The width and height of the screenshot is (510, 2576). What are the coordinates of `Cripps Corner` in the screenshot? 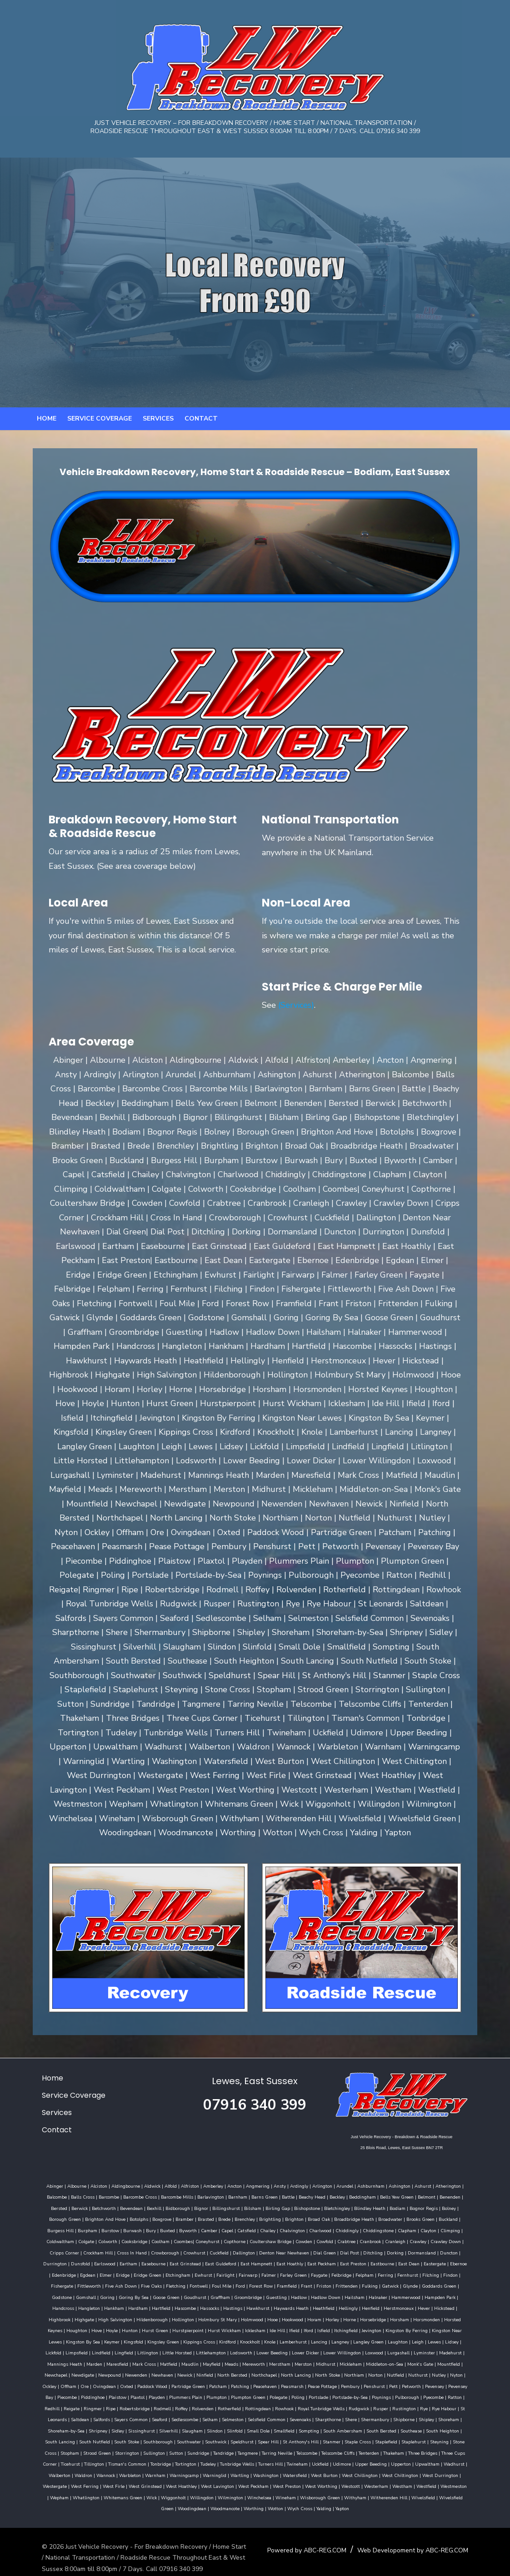 It's located at (349, 2240).